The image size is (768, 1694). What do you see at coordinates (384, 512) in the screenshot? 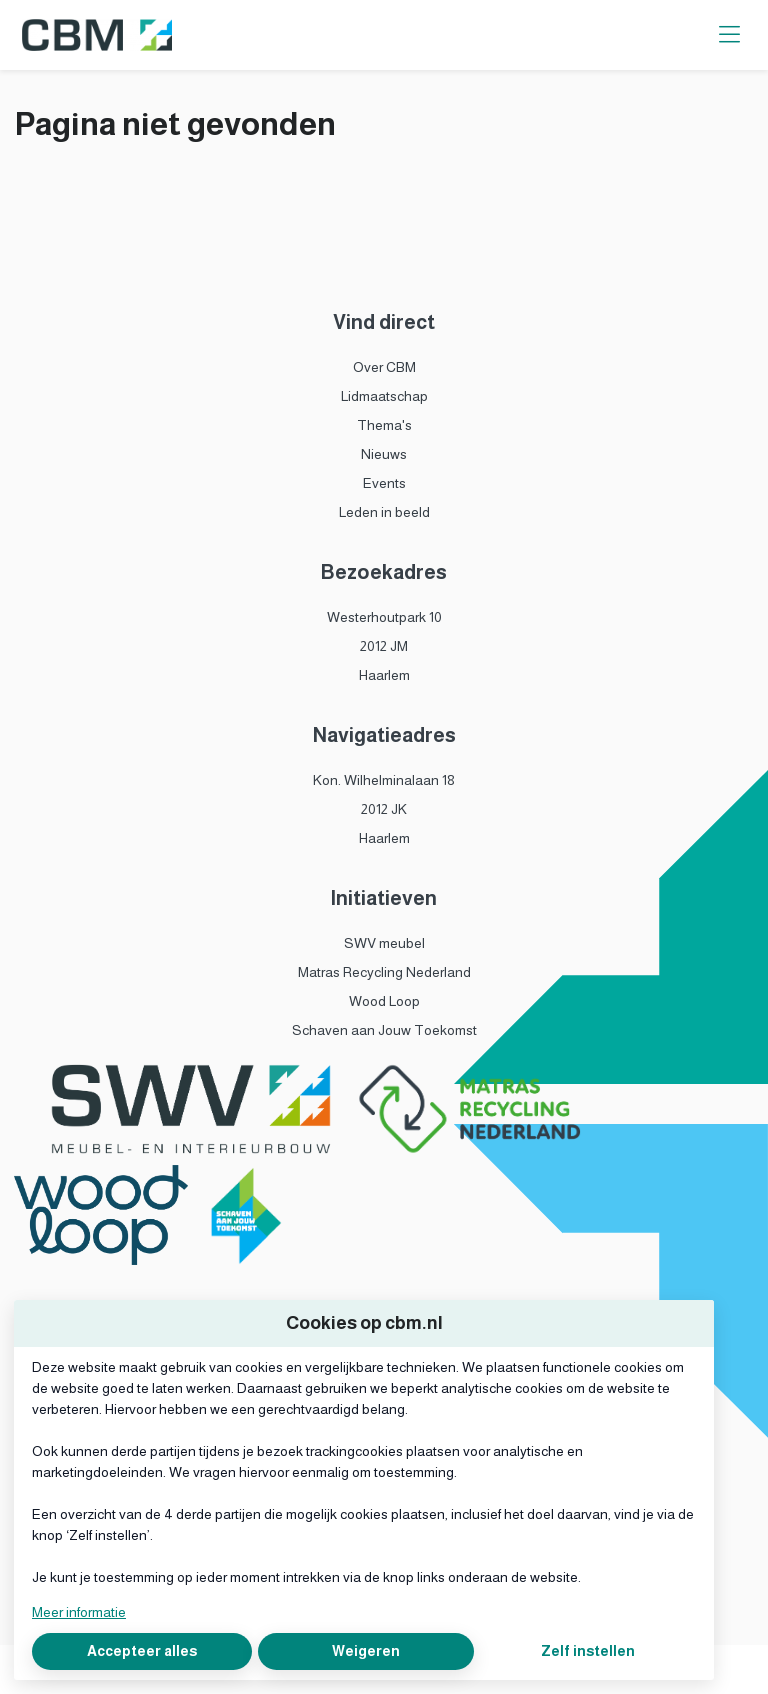
I see `Leden in beeld` at bounding box center [384, 512].